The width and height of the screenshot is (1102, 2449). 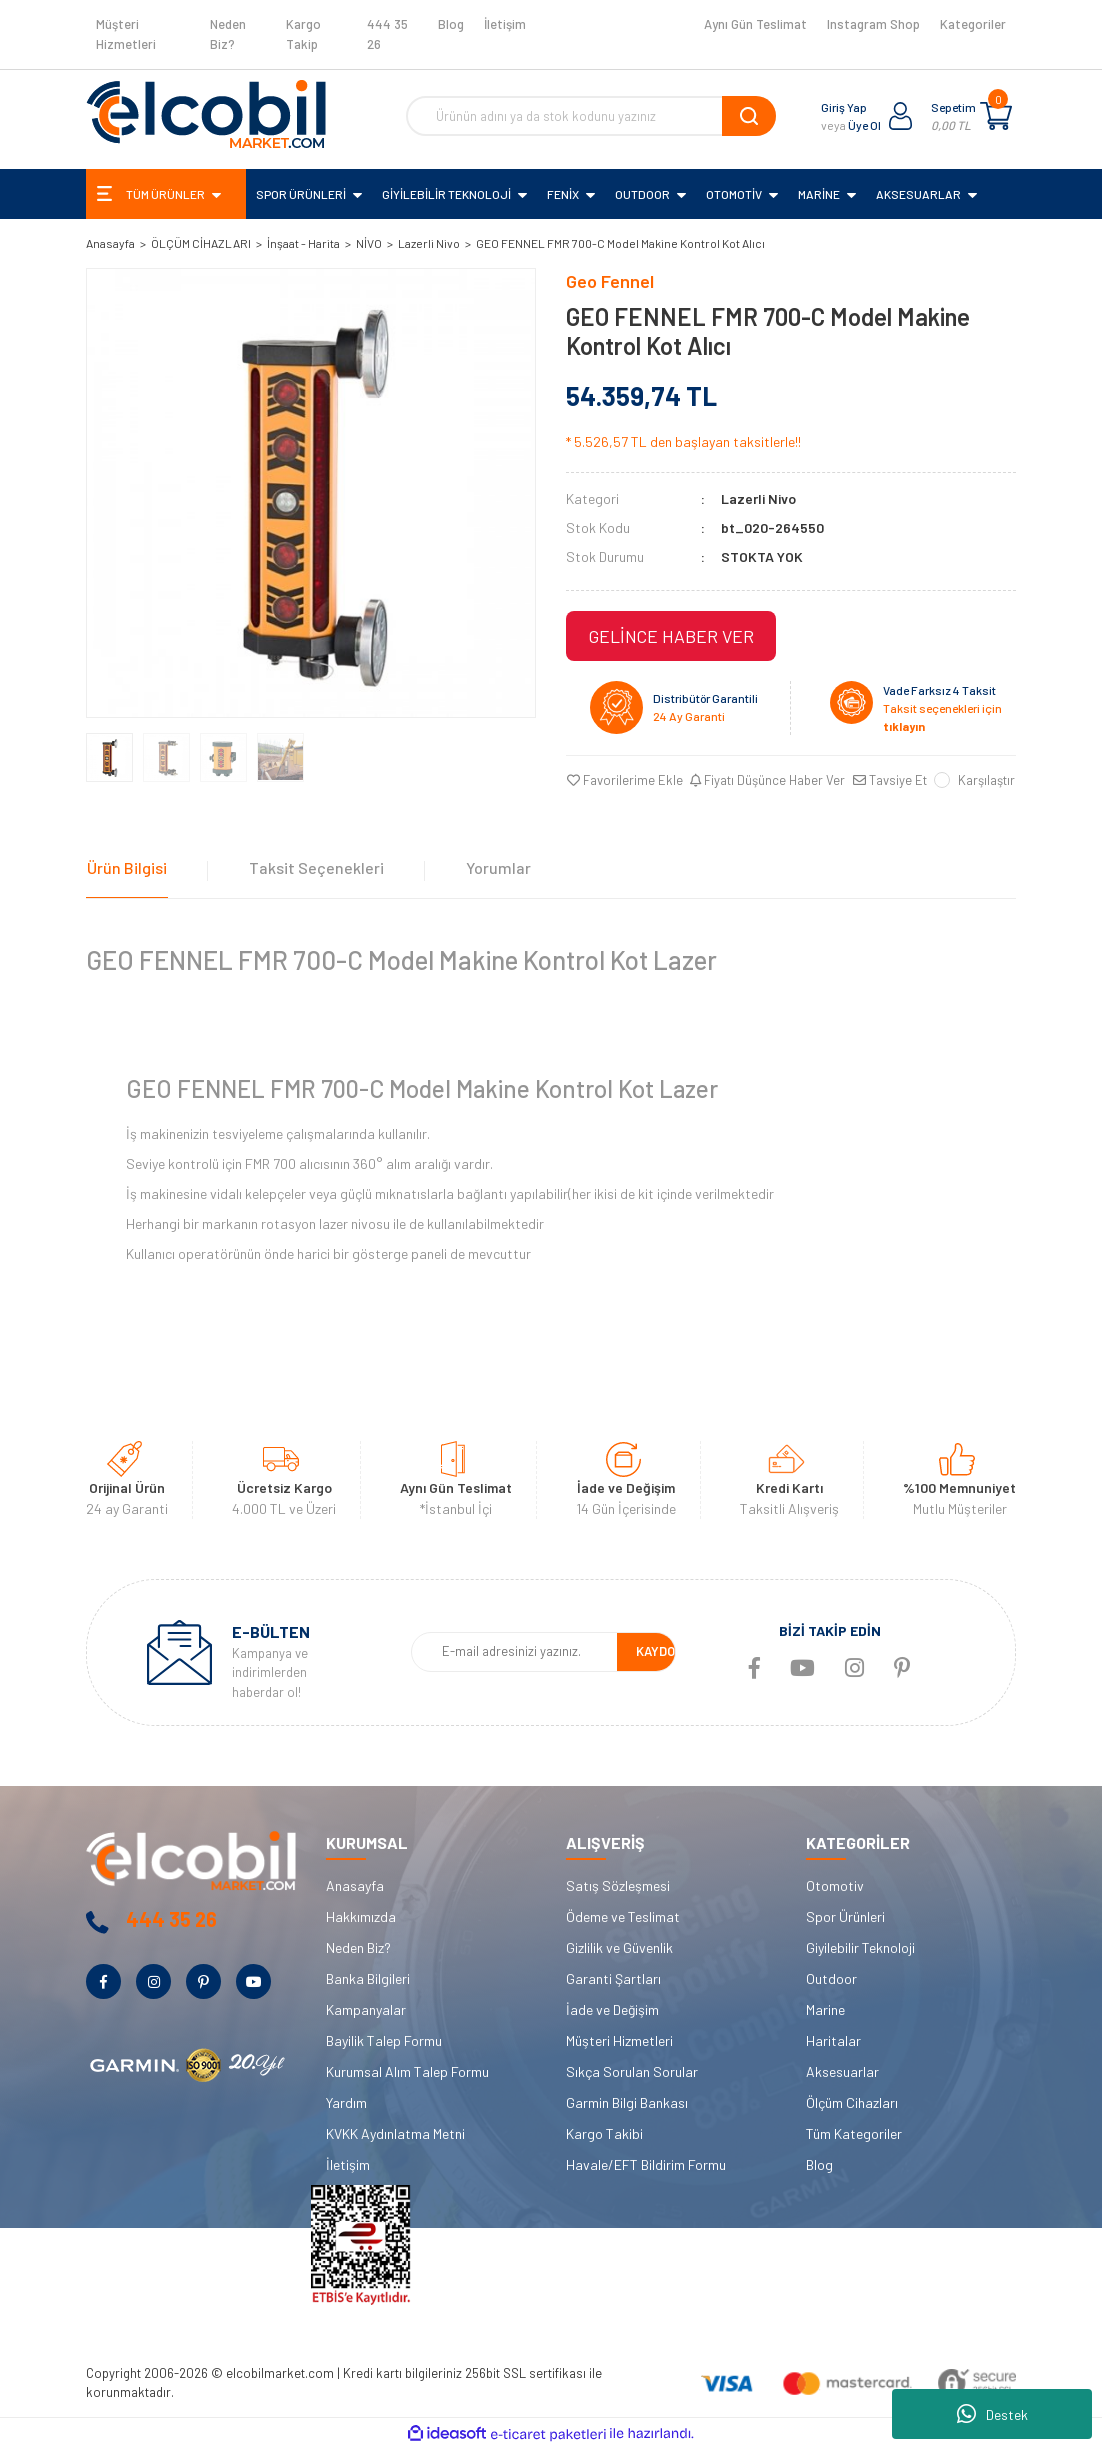 What do you see at coordinates (610, 281) in the screenshot?
I see `Geo Fennel` at bounding box center [610, 281].